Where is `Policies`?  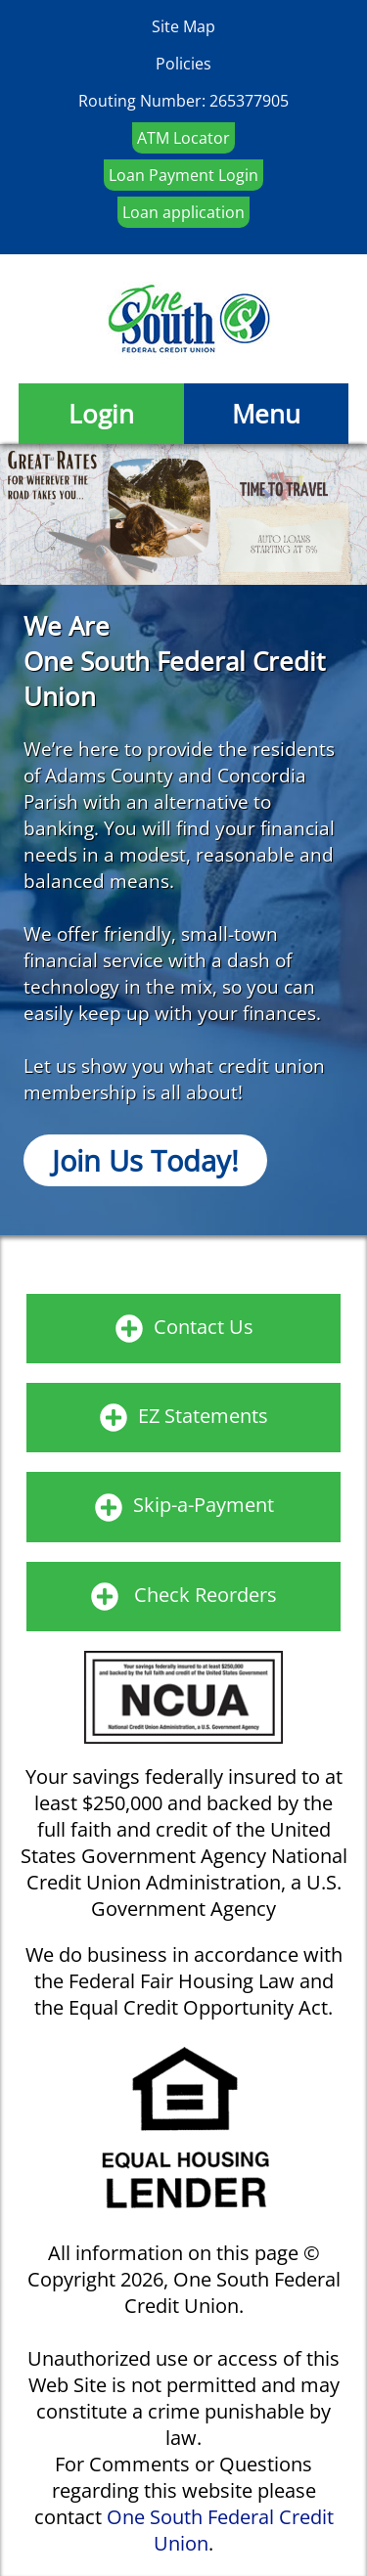 Policies is located at coordinates (183, 63).